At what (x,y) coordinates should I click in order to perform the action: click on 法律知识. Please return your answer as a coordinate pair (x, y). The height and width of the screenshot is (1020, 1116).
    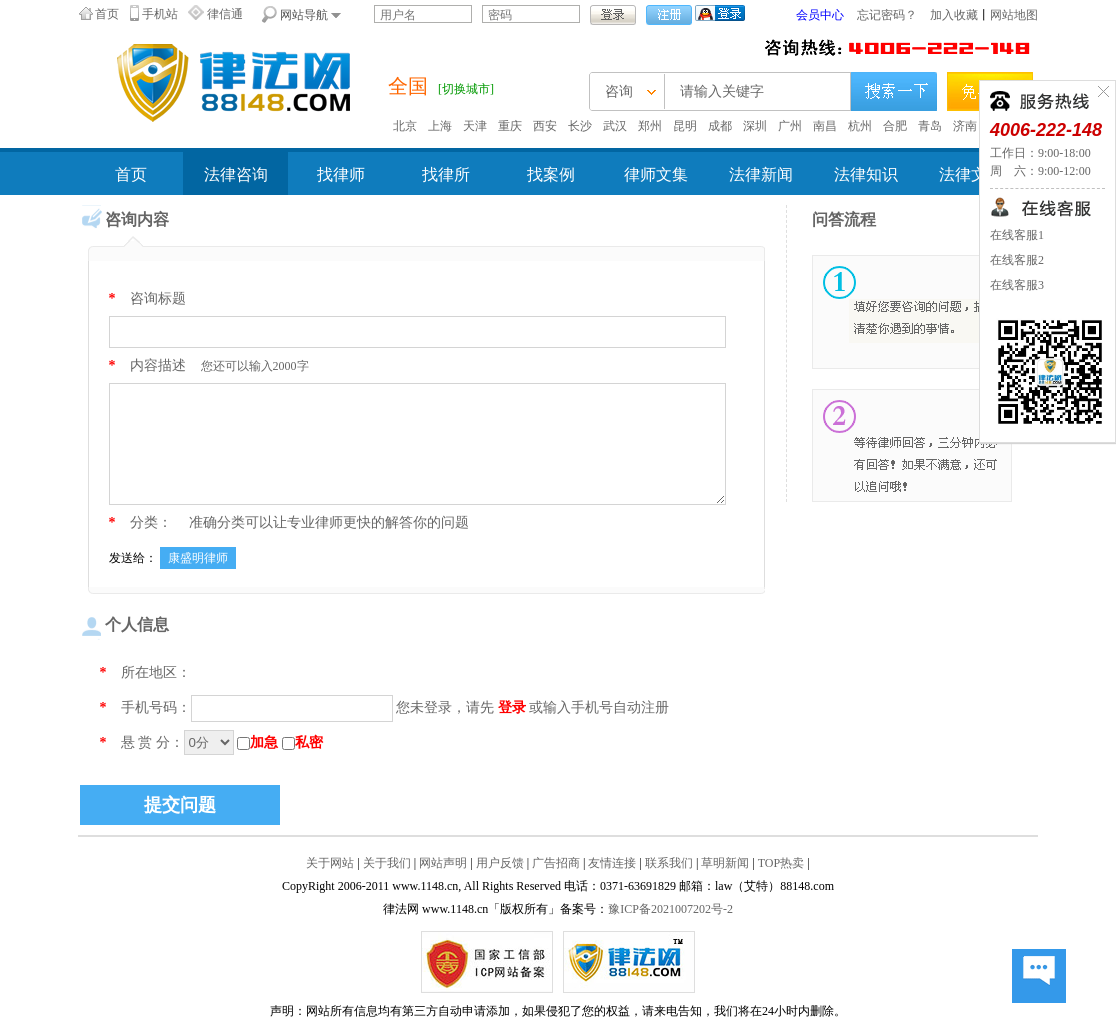
    Looking at the image, I should click on (866, 174).